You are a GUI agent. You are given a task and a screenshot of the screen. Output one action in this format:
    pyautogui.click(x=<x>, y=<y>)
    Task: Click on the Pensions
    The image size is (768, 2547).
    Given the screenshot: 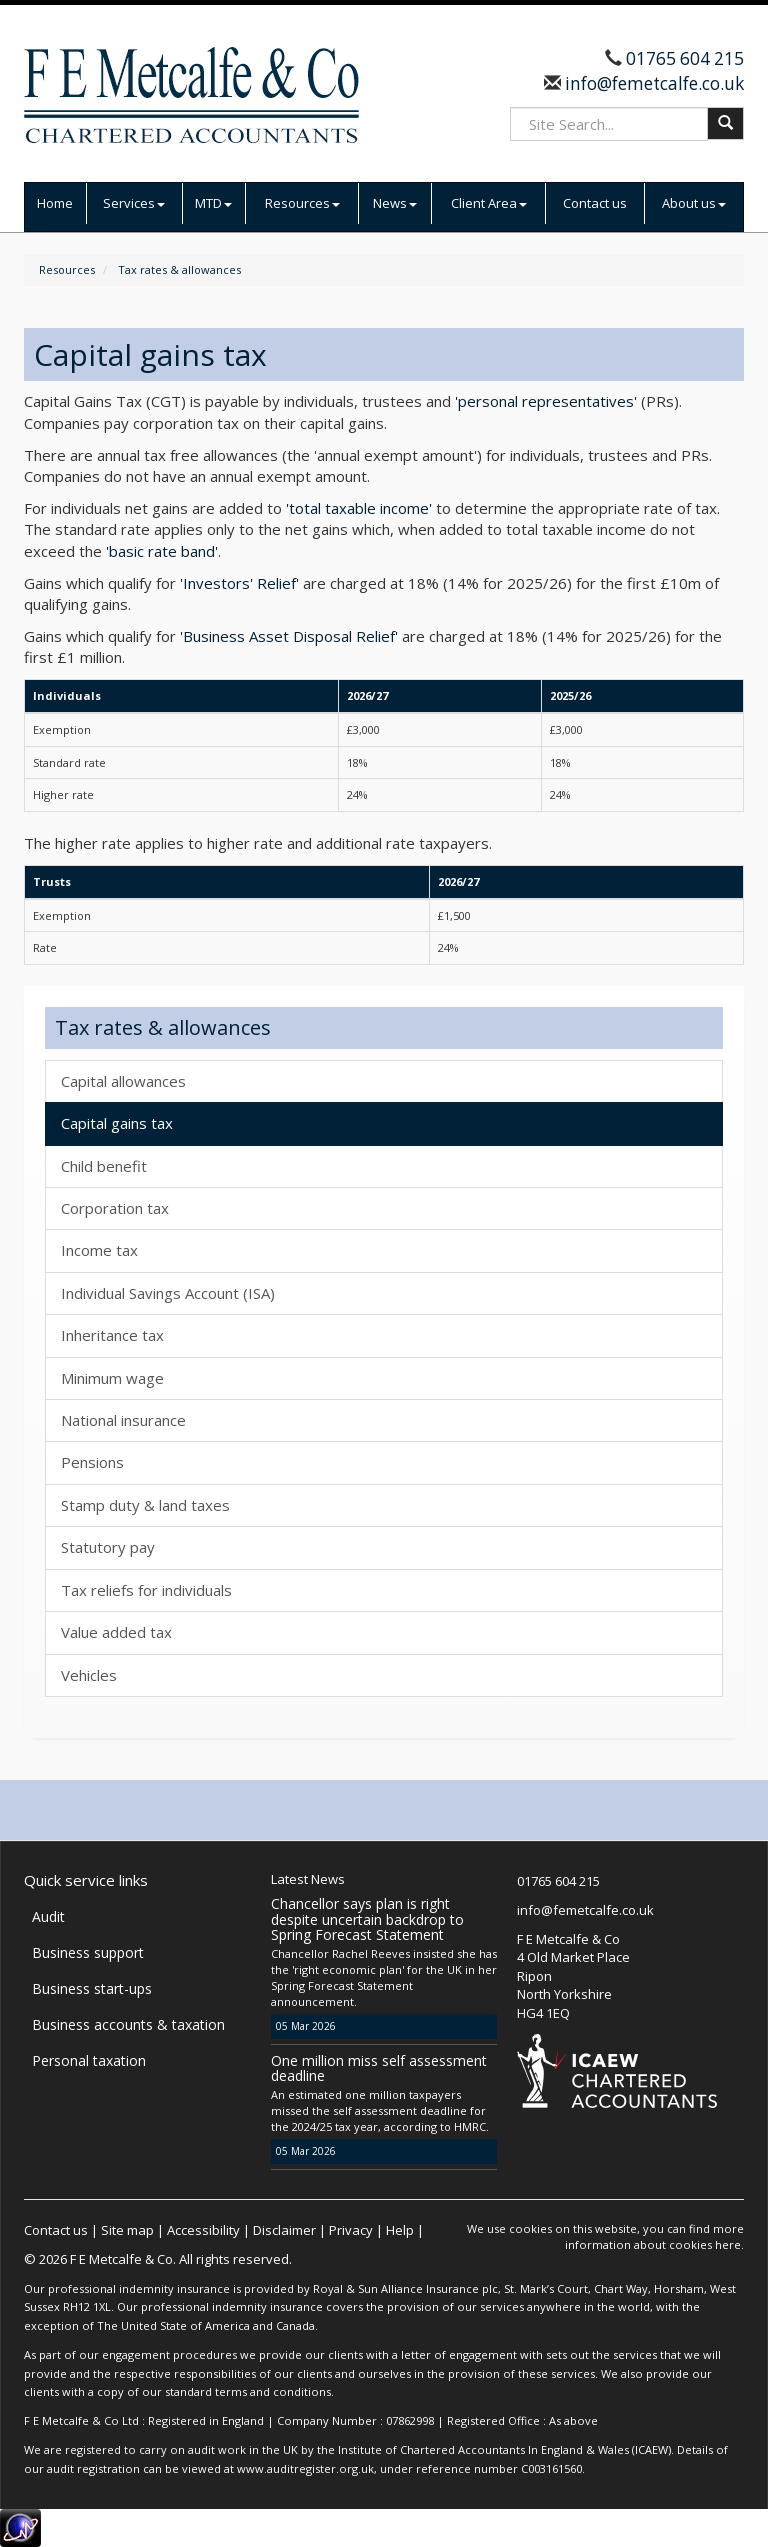 What is the action you would take?
    pyautogui.click(x=92, y=1462)
    